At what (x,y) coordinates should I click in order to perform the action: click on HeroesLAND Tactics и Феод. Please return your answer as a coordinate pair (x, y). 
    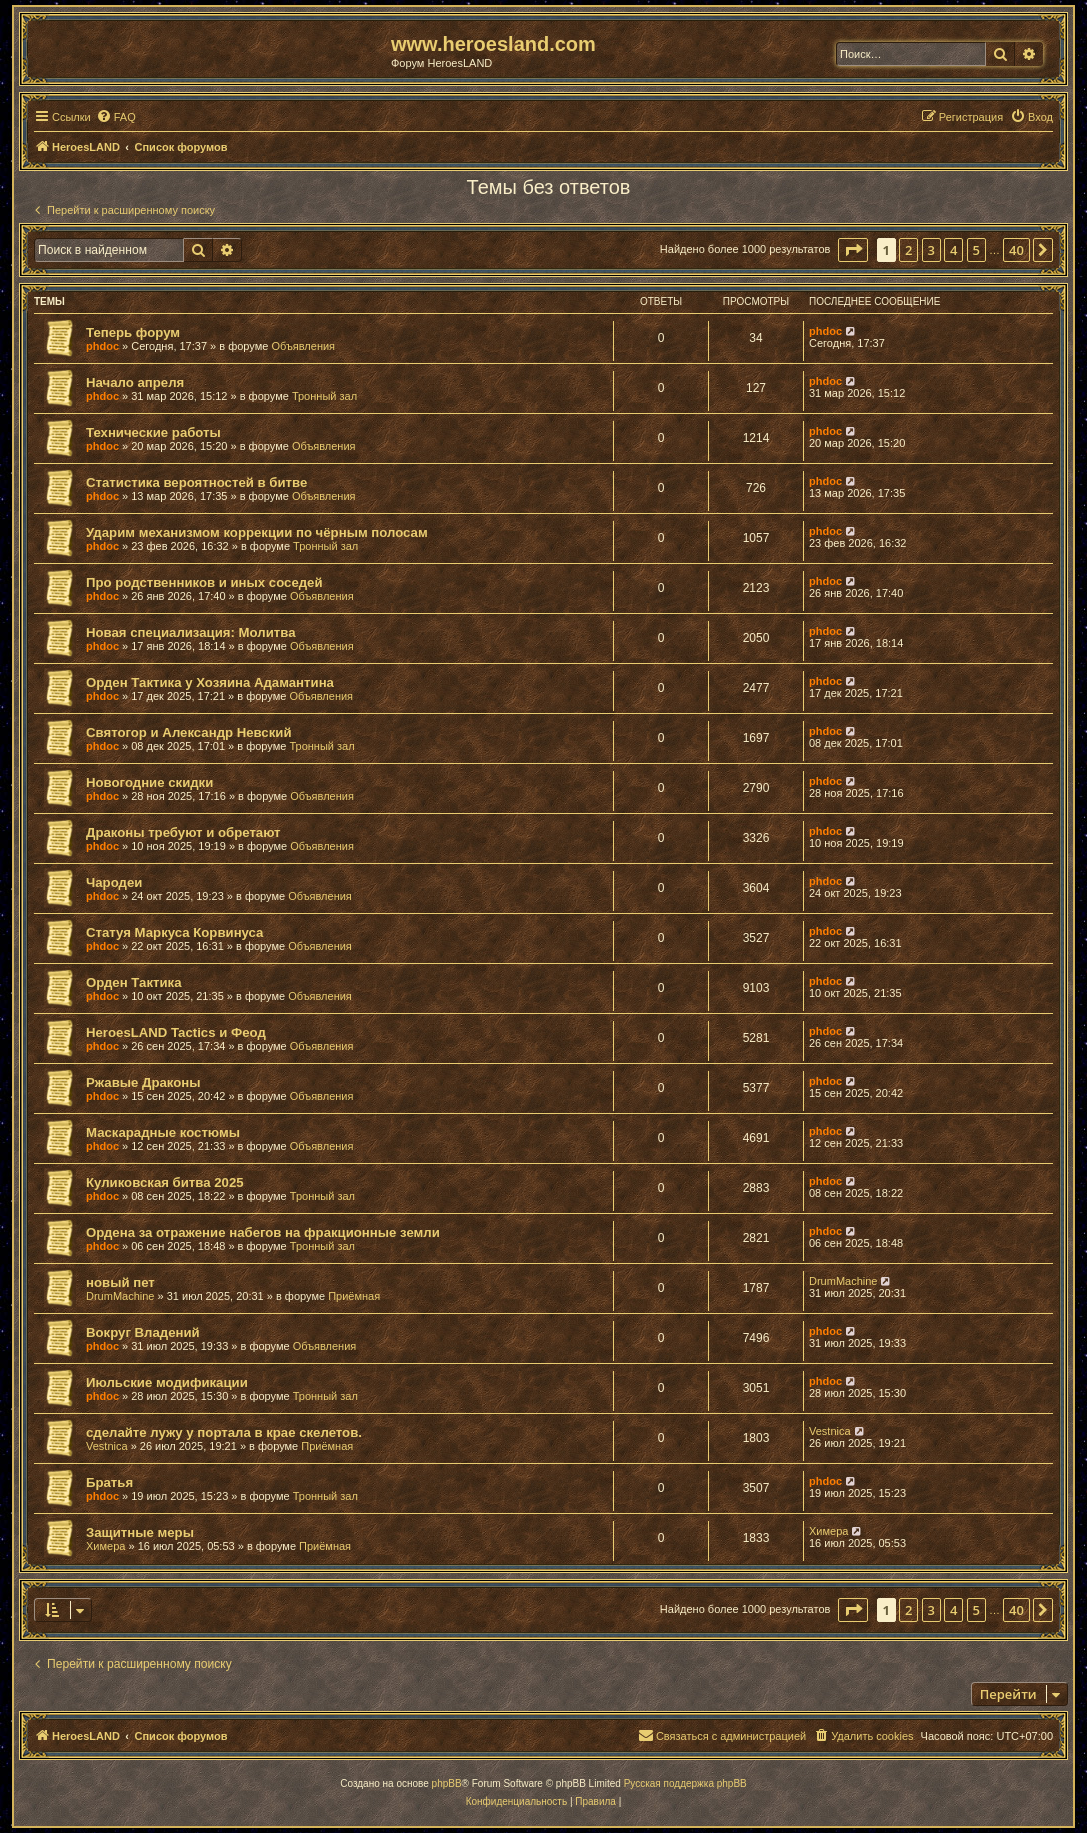
    Looking at the image, I should click on (176, 1032).